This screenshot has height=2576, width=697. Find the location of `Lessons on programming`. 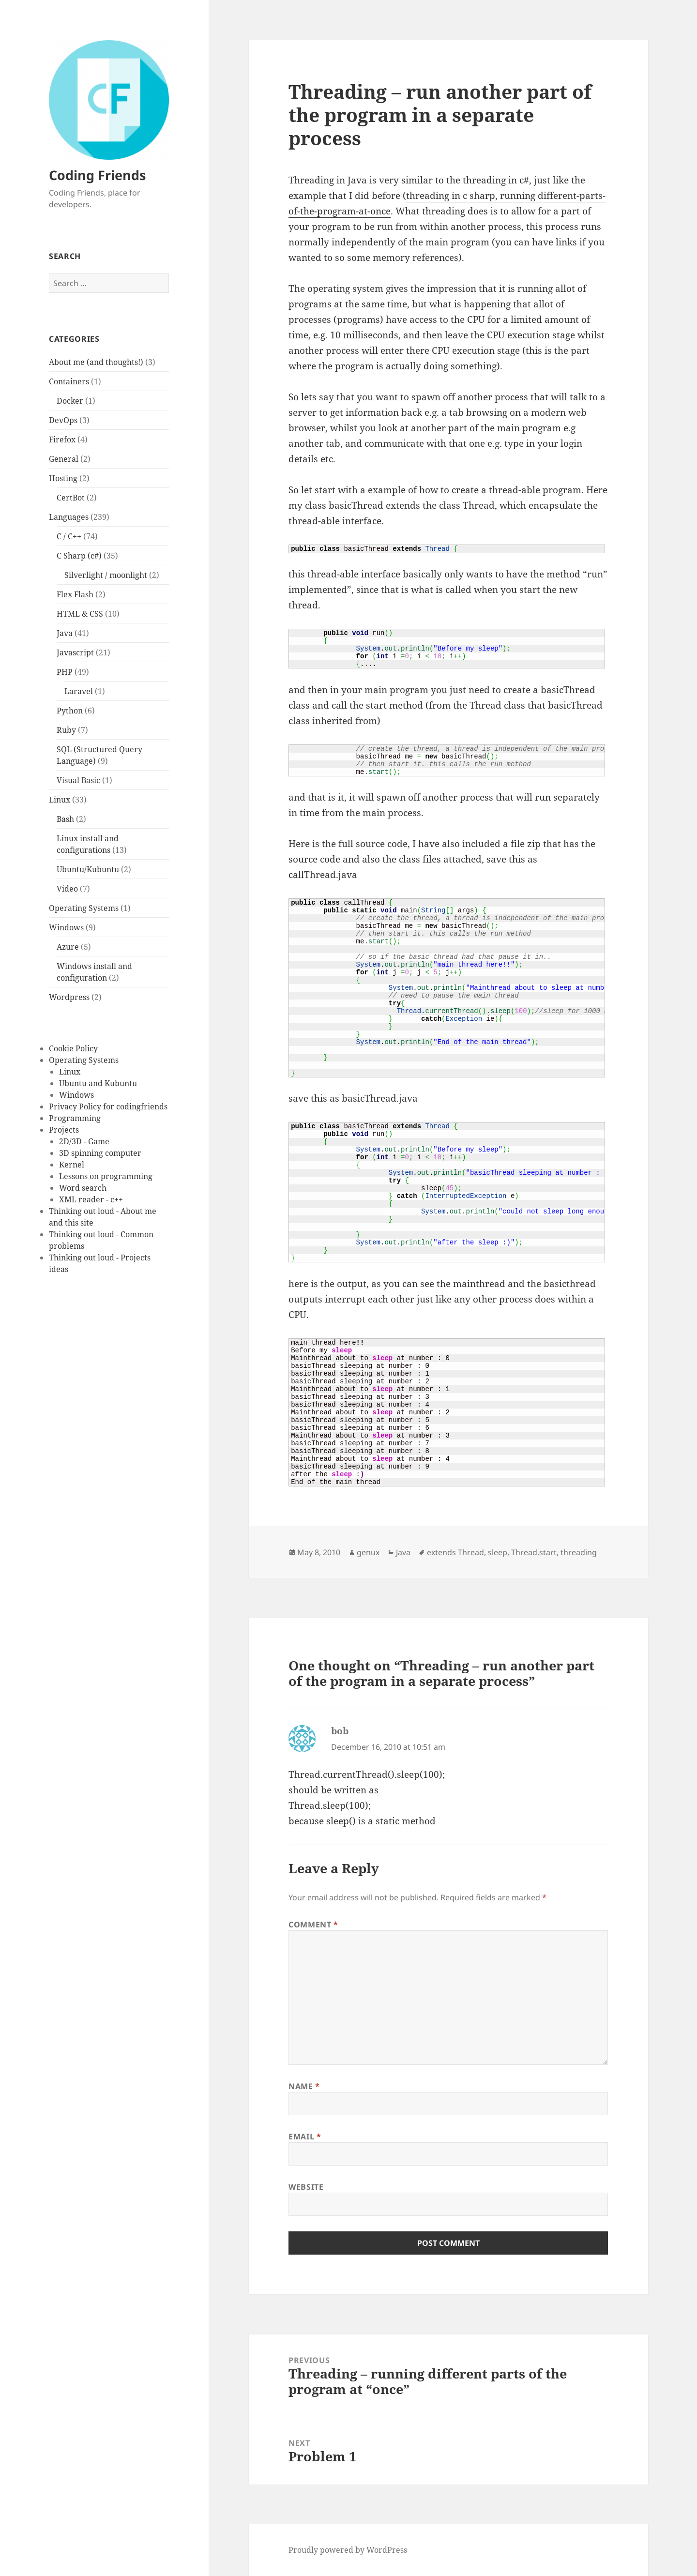

Lessons on programming is located at coordinates (105, 1176).